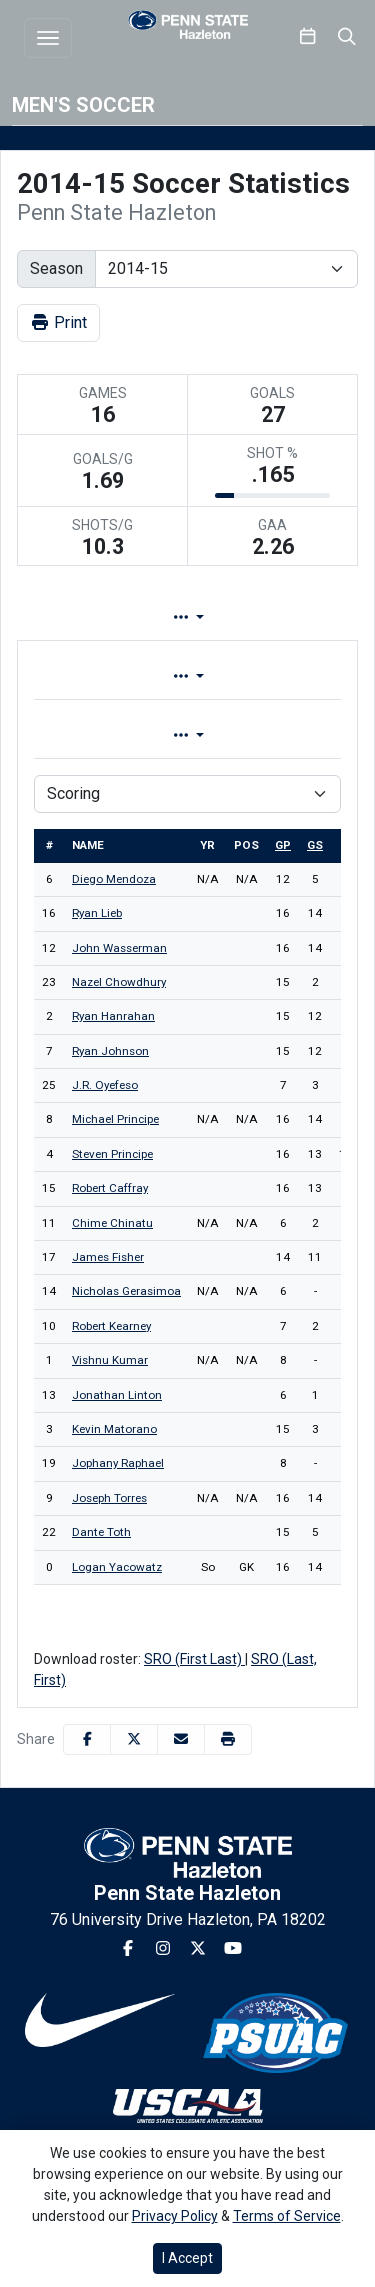 Image resolution: width=375 pixels, height=2287 pixels. Describe the element at coordinates (126, 1291) in the screenshot. I see `Nicholas Gerasimoa` at that location.